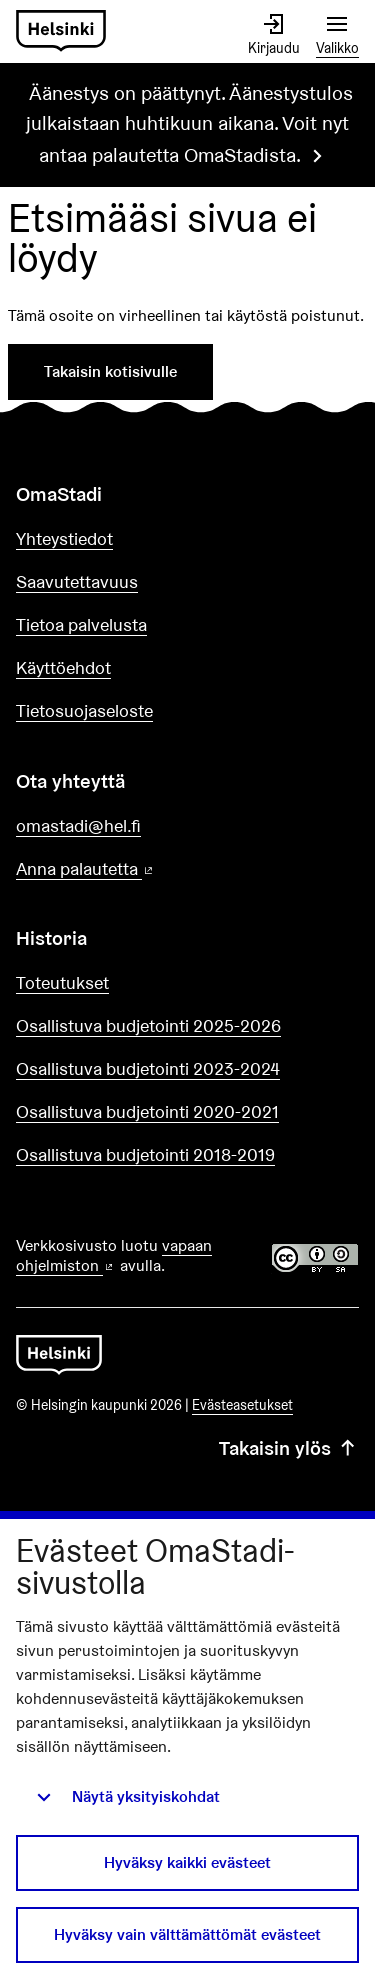 The width and height of the screenshot is (375, 1979). Describe the element at coordinates (84, 710) in the screenshot. I see `Tietosuojaseloste` at that location.